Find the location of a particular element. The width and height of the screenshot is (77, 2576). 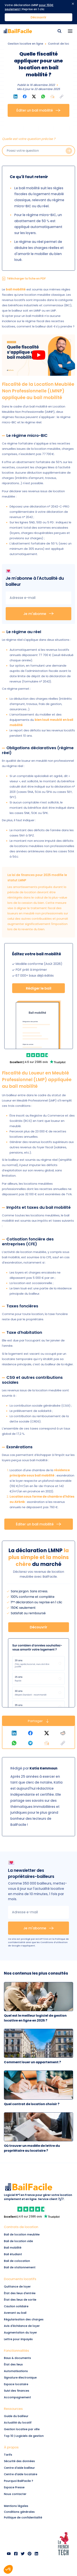

[button] is located at coordinates (70, 31).